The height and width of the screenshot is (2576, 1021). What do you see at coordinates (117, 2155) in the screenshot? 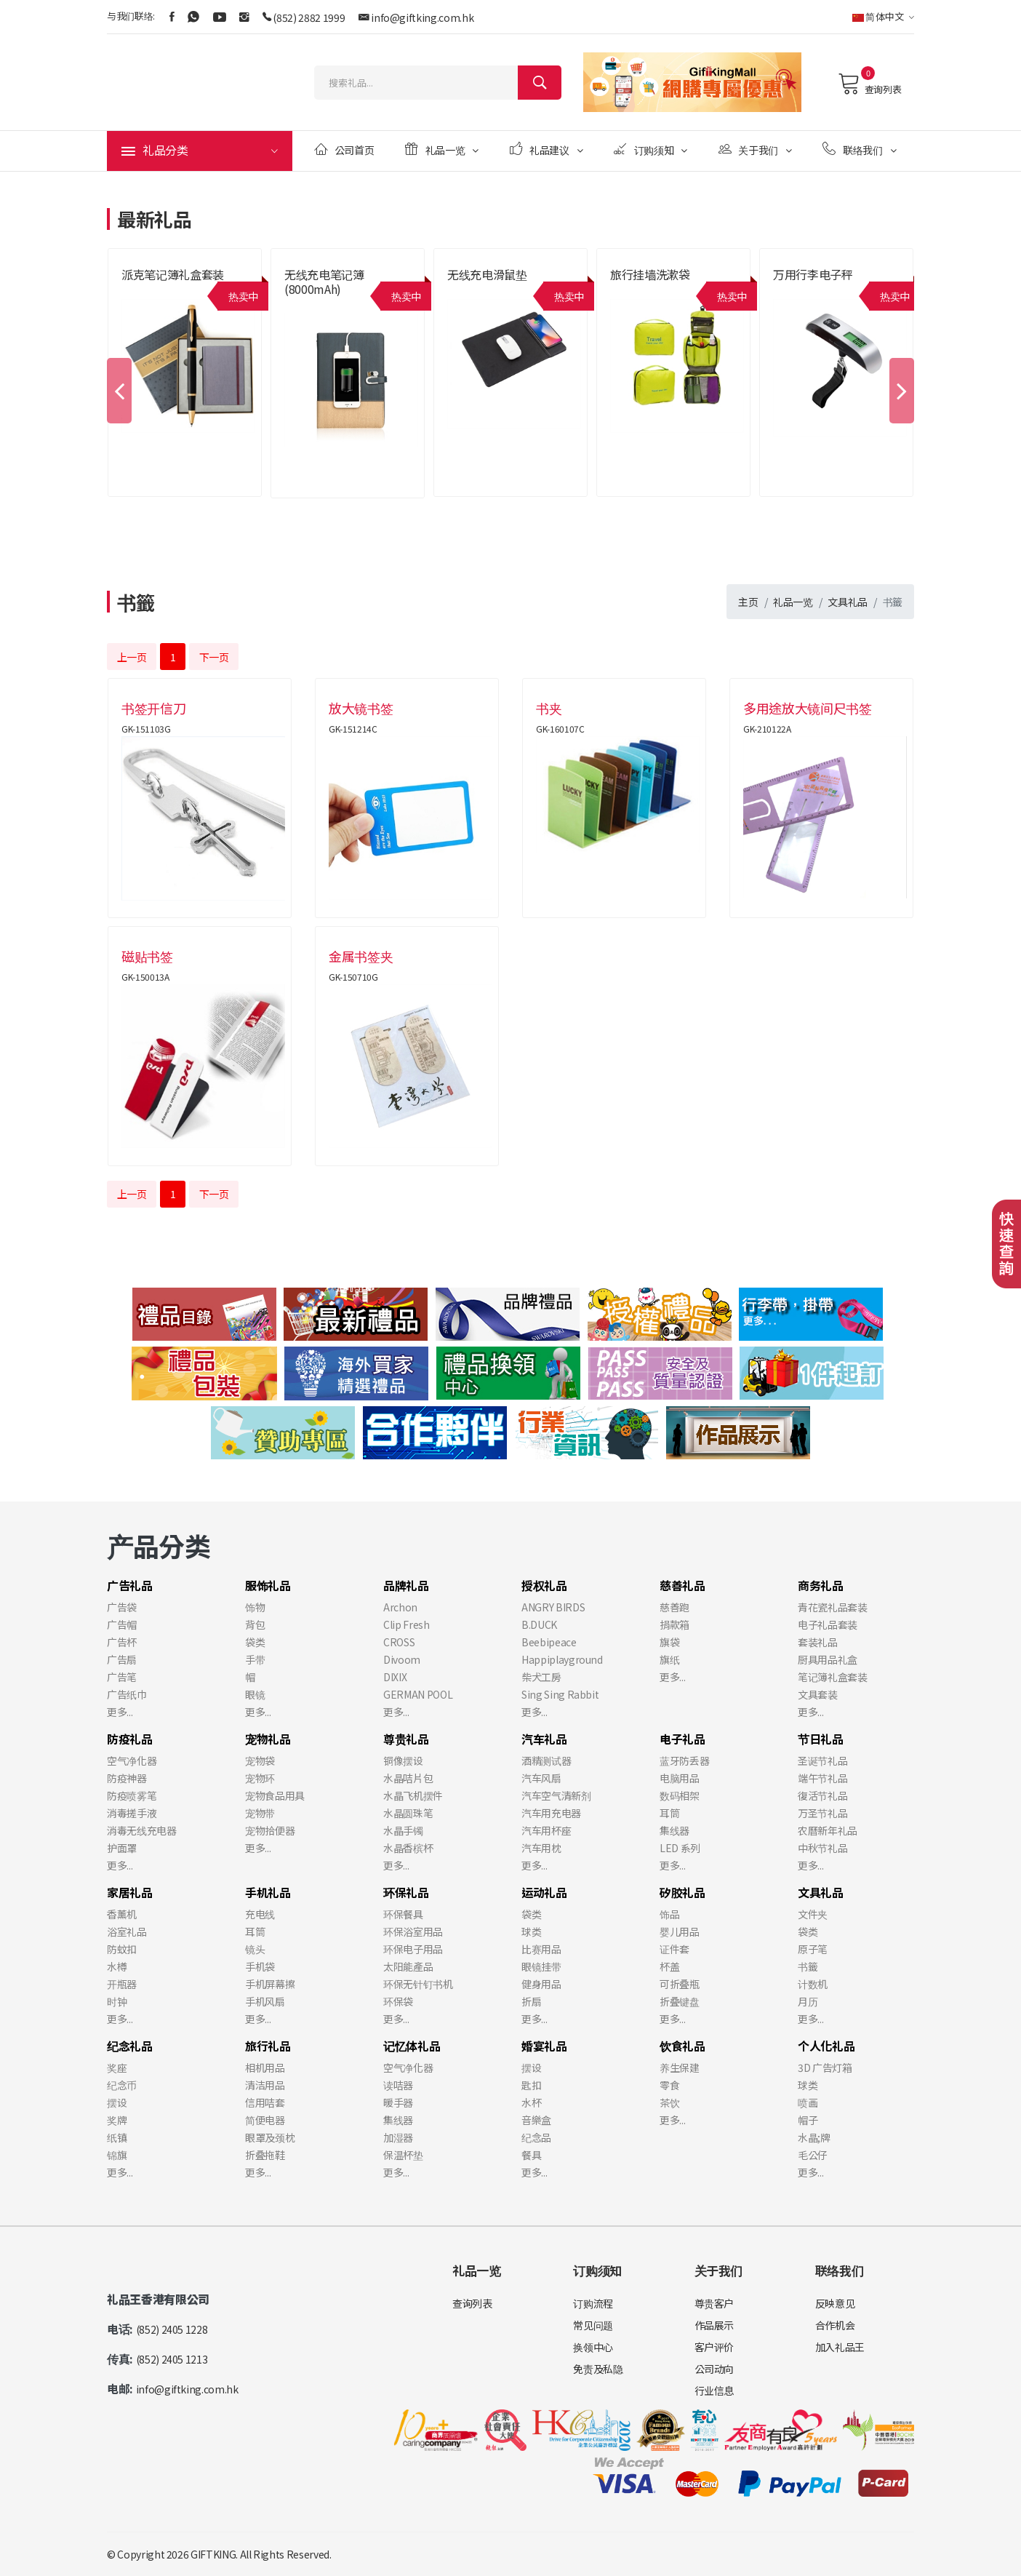
I see `锦旗` at bounding box center [117, 2155].